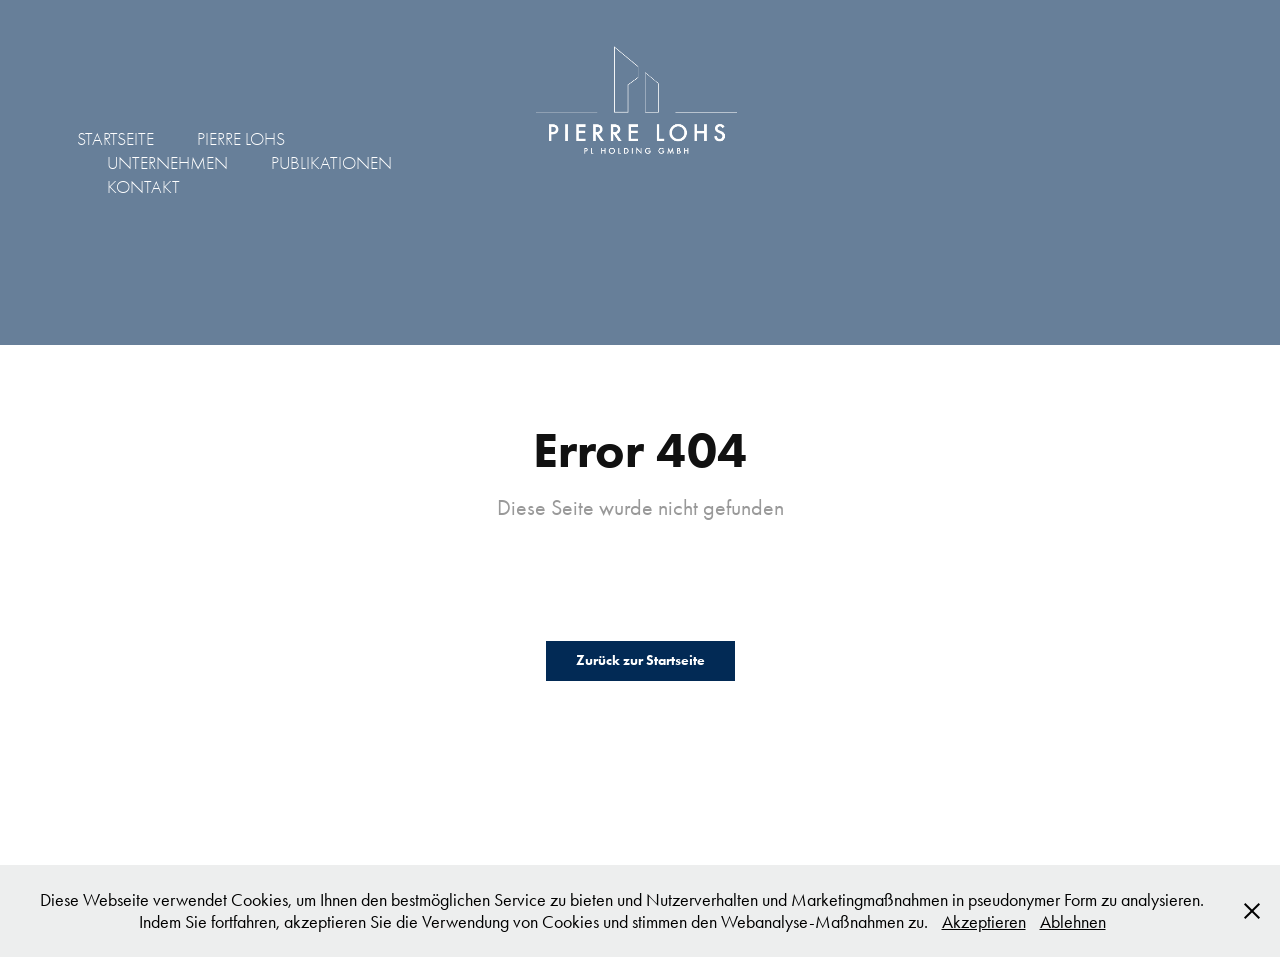  Describe the element at coordinates (241, 139) in the screenshot. I see `PIERRE LOHS` at that location.